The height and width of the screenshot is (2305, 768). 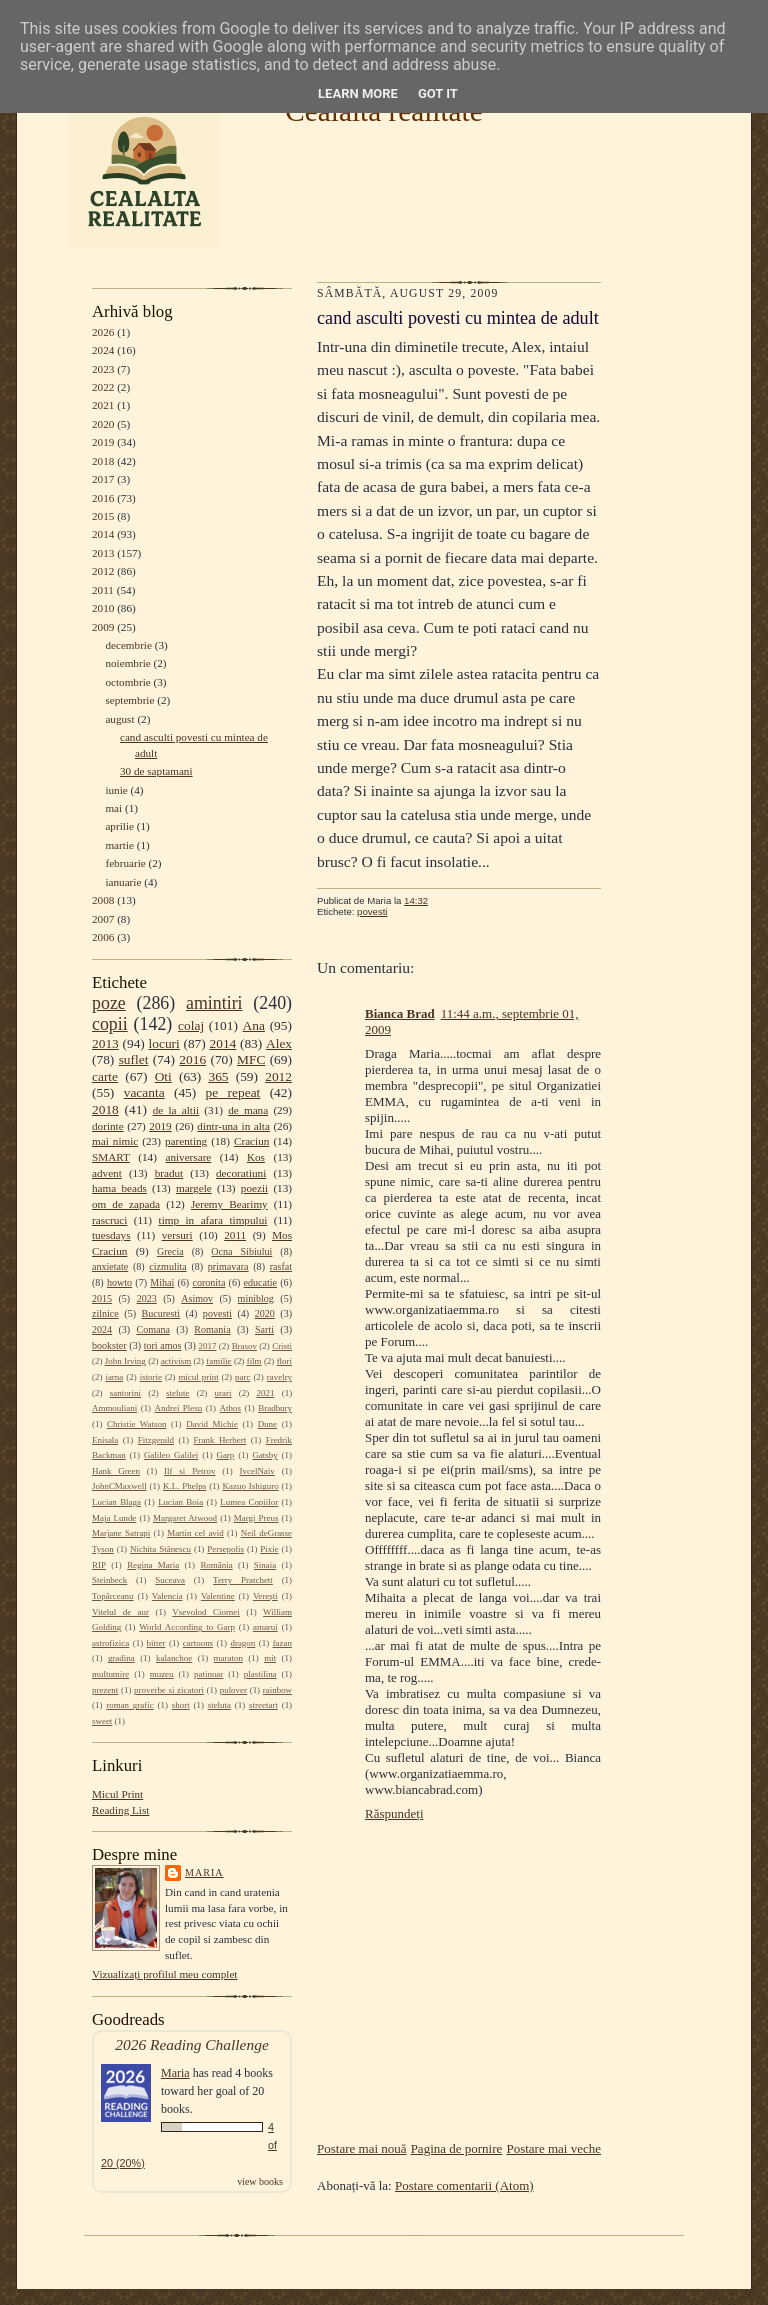 I want to click on Enisala, so click(x=105, y=1440).